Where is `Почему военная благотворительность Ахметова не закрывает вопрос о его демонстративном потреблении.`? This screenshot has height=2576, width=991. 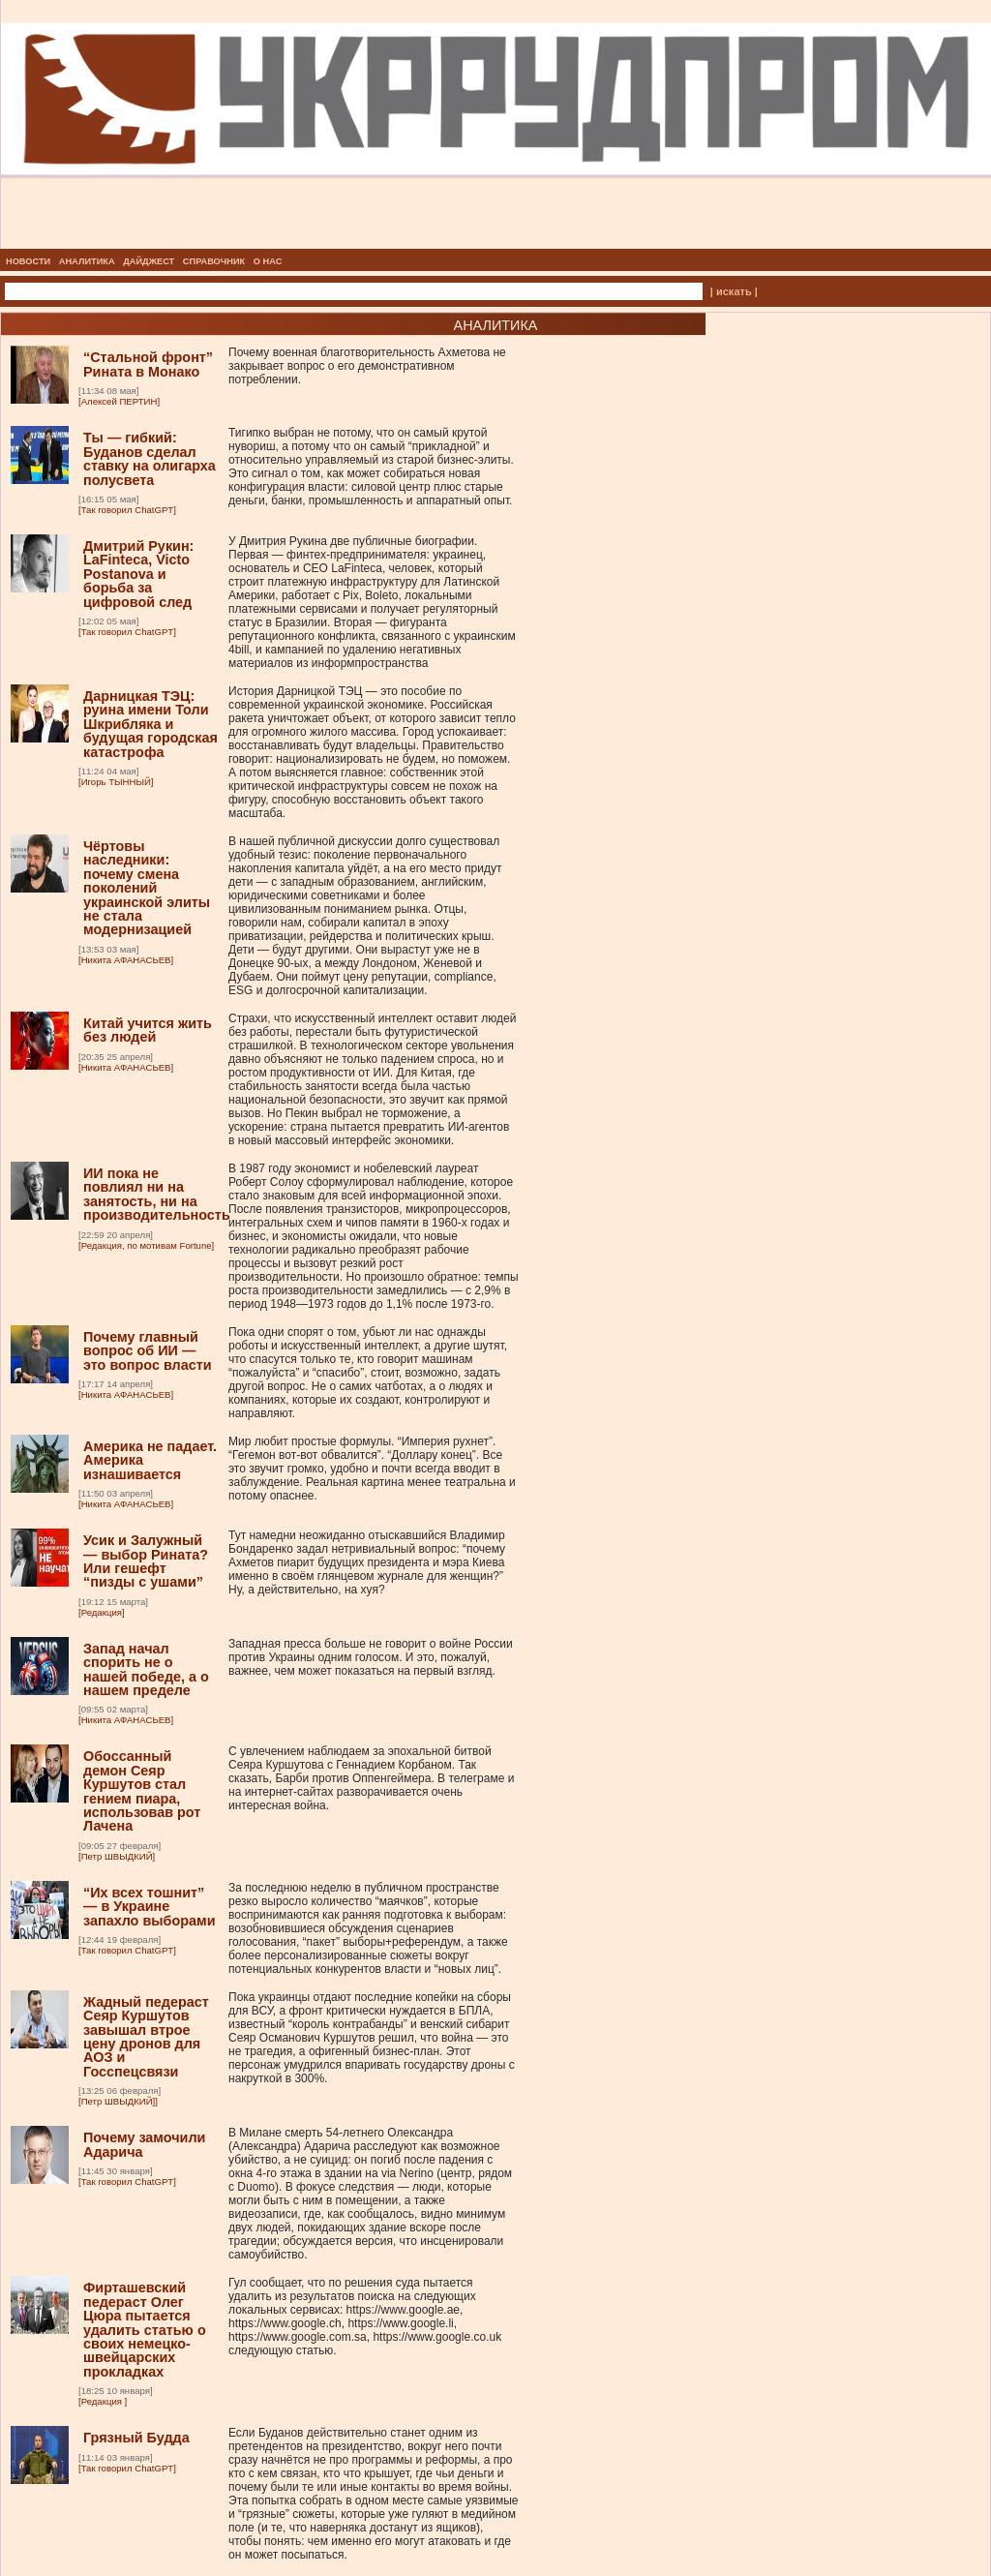 Почему военная благотворительность Ахметова не закрывает вопрос о его демонстративном потреблении. is located at coordinates (367, 366).